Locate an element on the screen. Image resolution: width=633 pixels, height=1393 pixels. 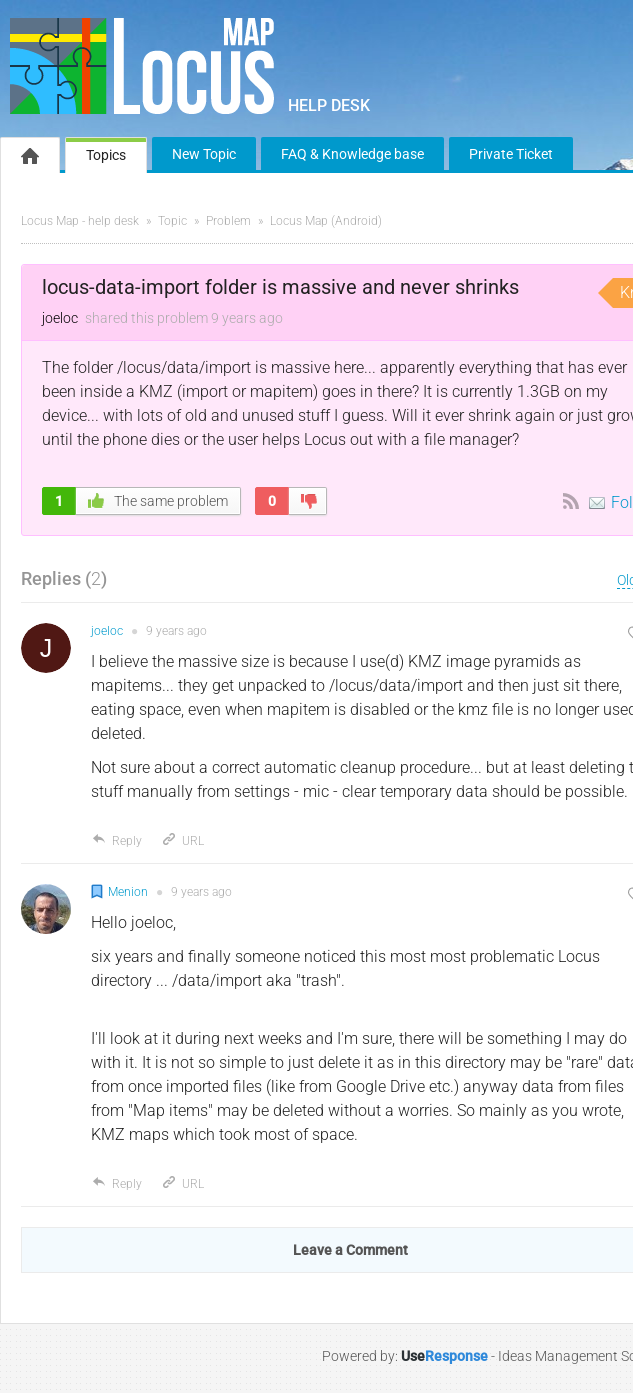
URL is located at coordinates (182, 841).